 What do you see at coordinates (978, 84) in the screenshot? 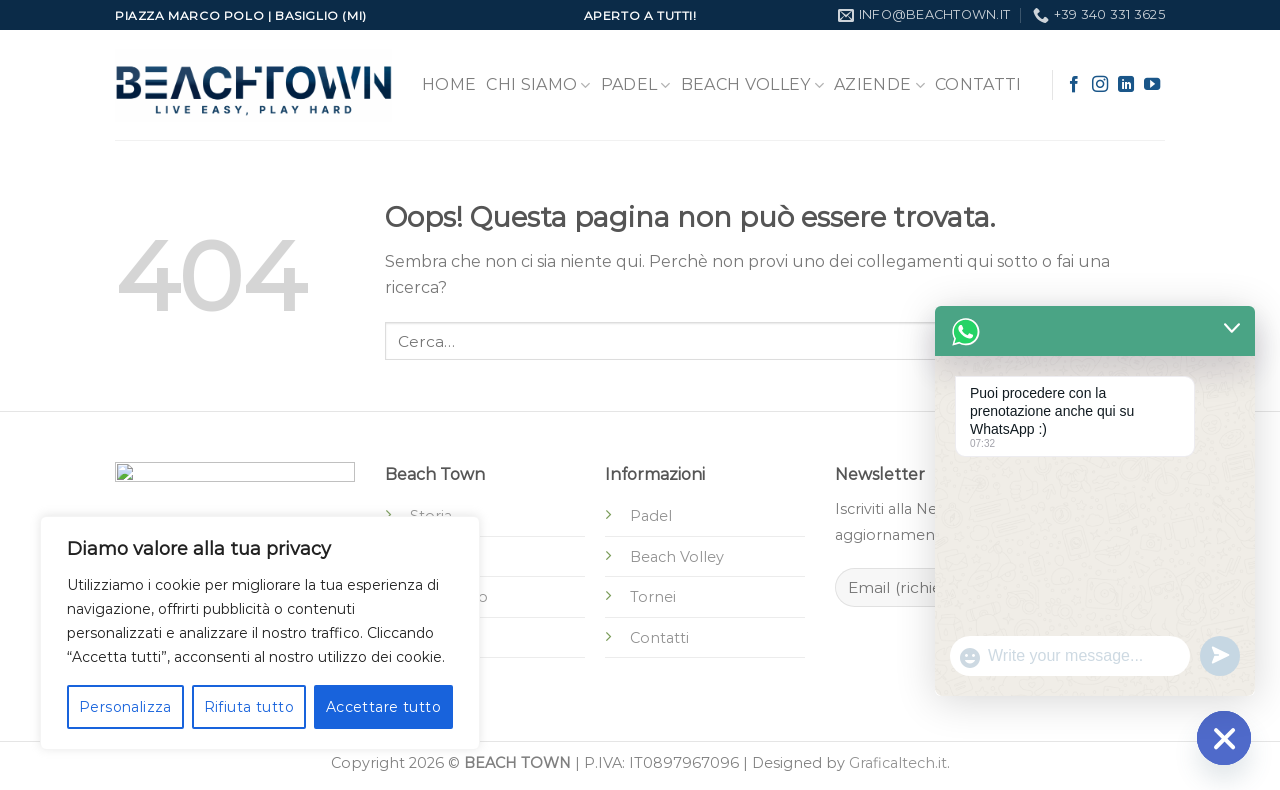
I see `Contatti` at bounding box center [978, 84].